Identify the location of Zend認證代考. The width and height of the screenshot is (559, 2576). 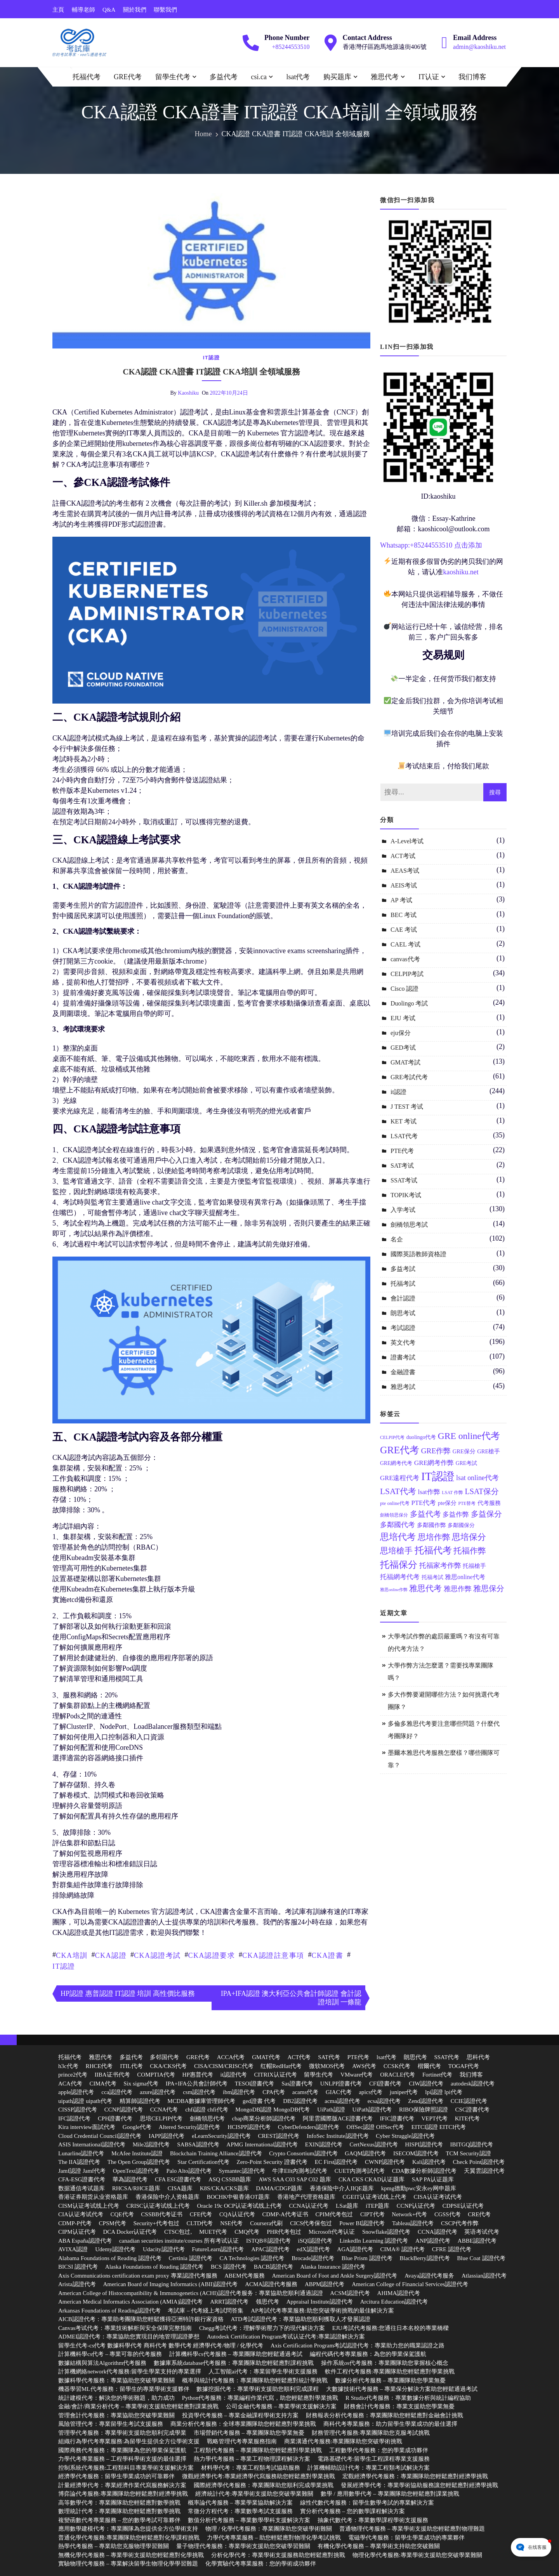
(425, 2101).